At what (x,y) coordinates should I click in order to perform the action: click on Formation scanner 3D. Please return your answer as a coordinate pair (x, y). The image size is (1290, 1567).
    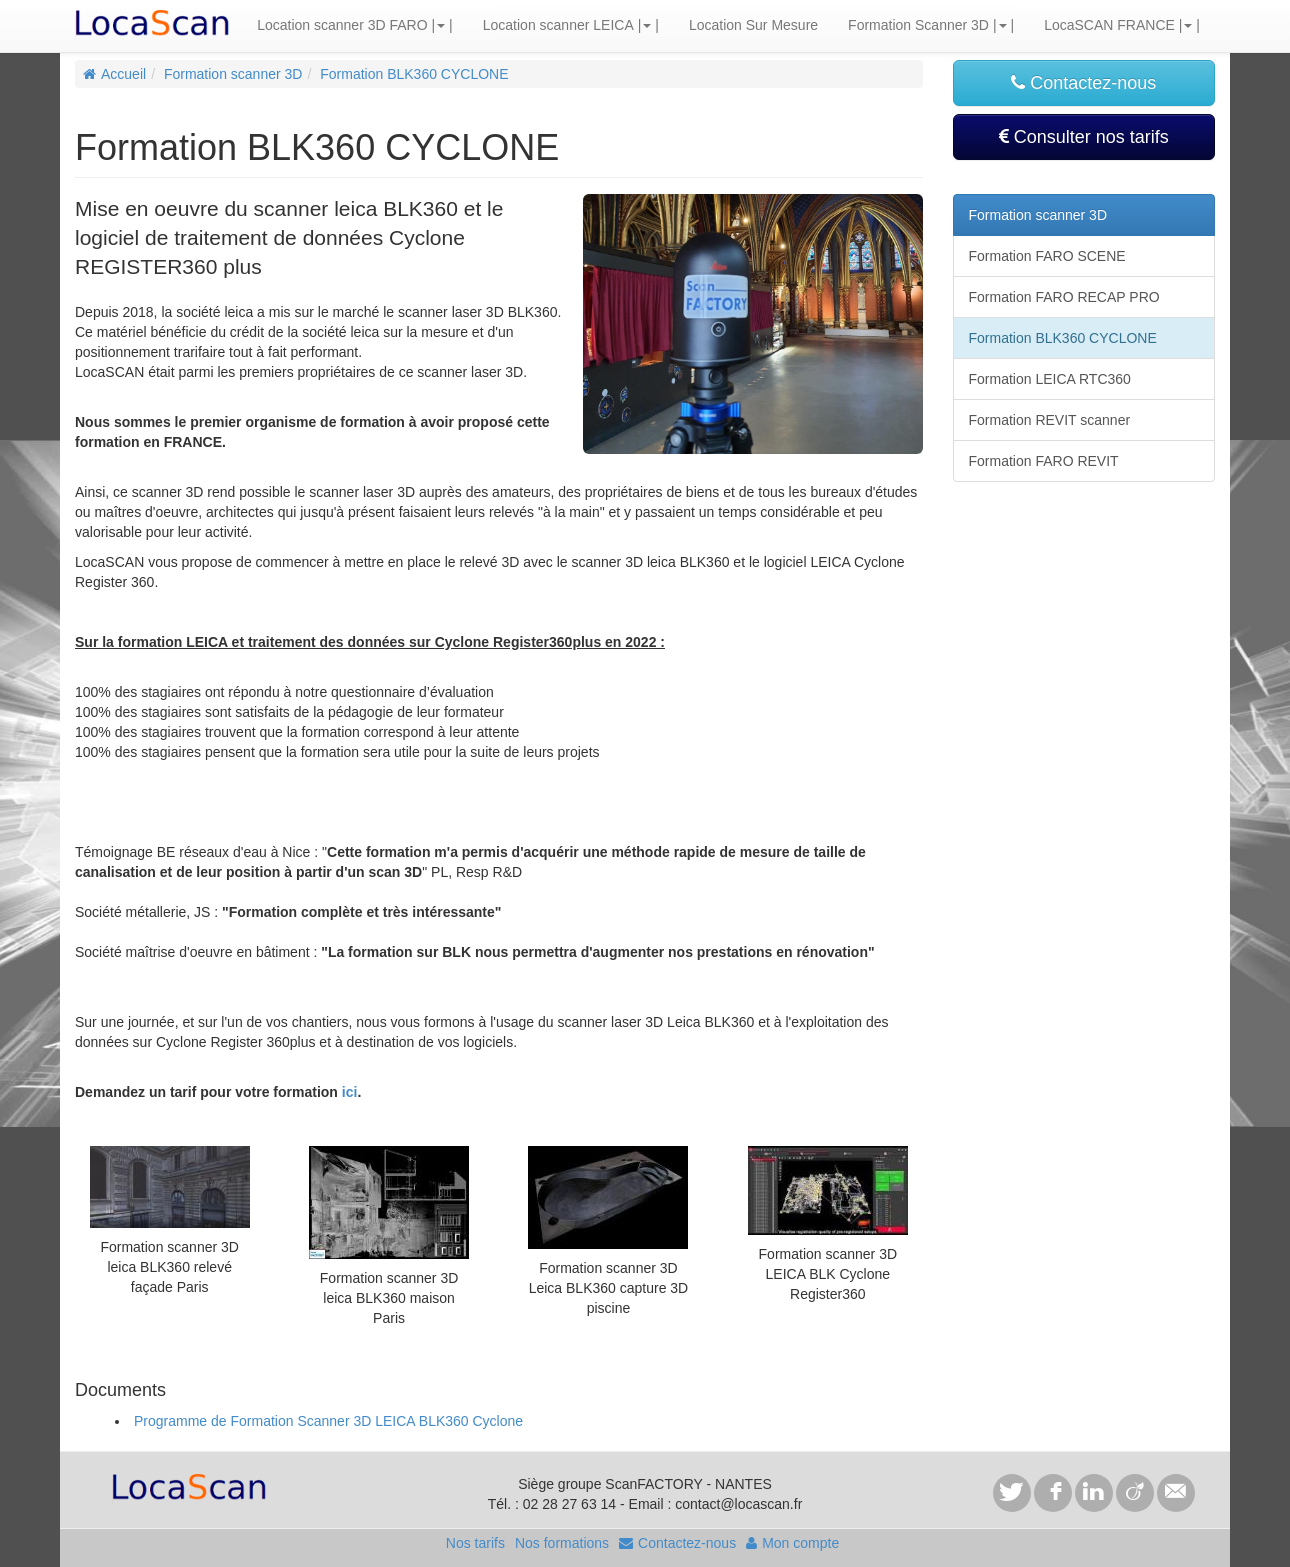
    Looking at the image, I should click on (233, 74).